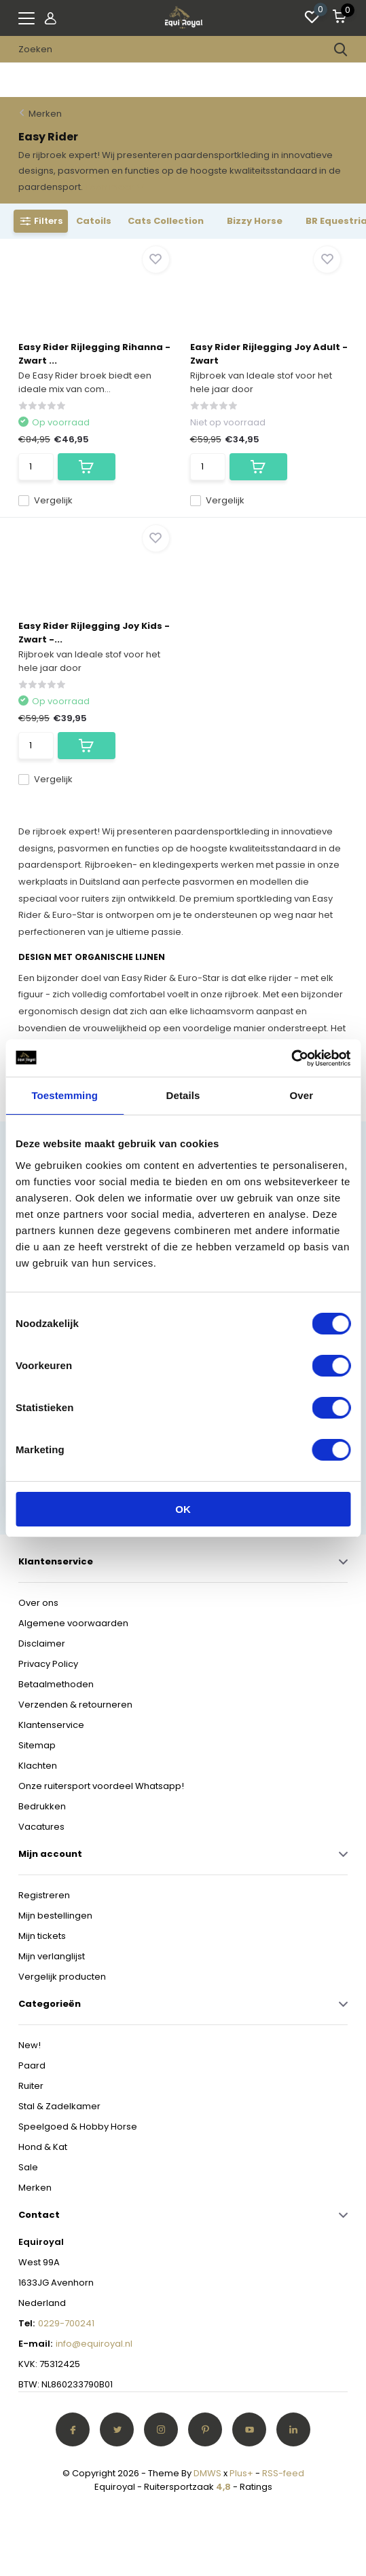 This screenshot has height=2576, width=366. Describe the element at coordinates (45, 500) in the screenshot. I see `Vergelijk` at that location.